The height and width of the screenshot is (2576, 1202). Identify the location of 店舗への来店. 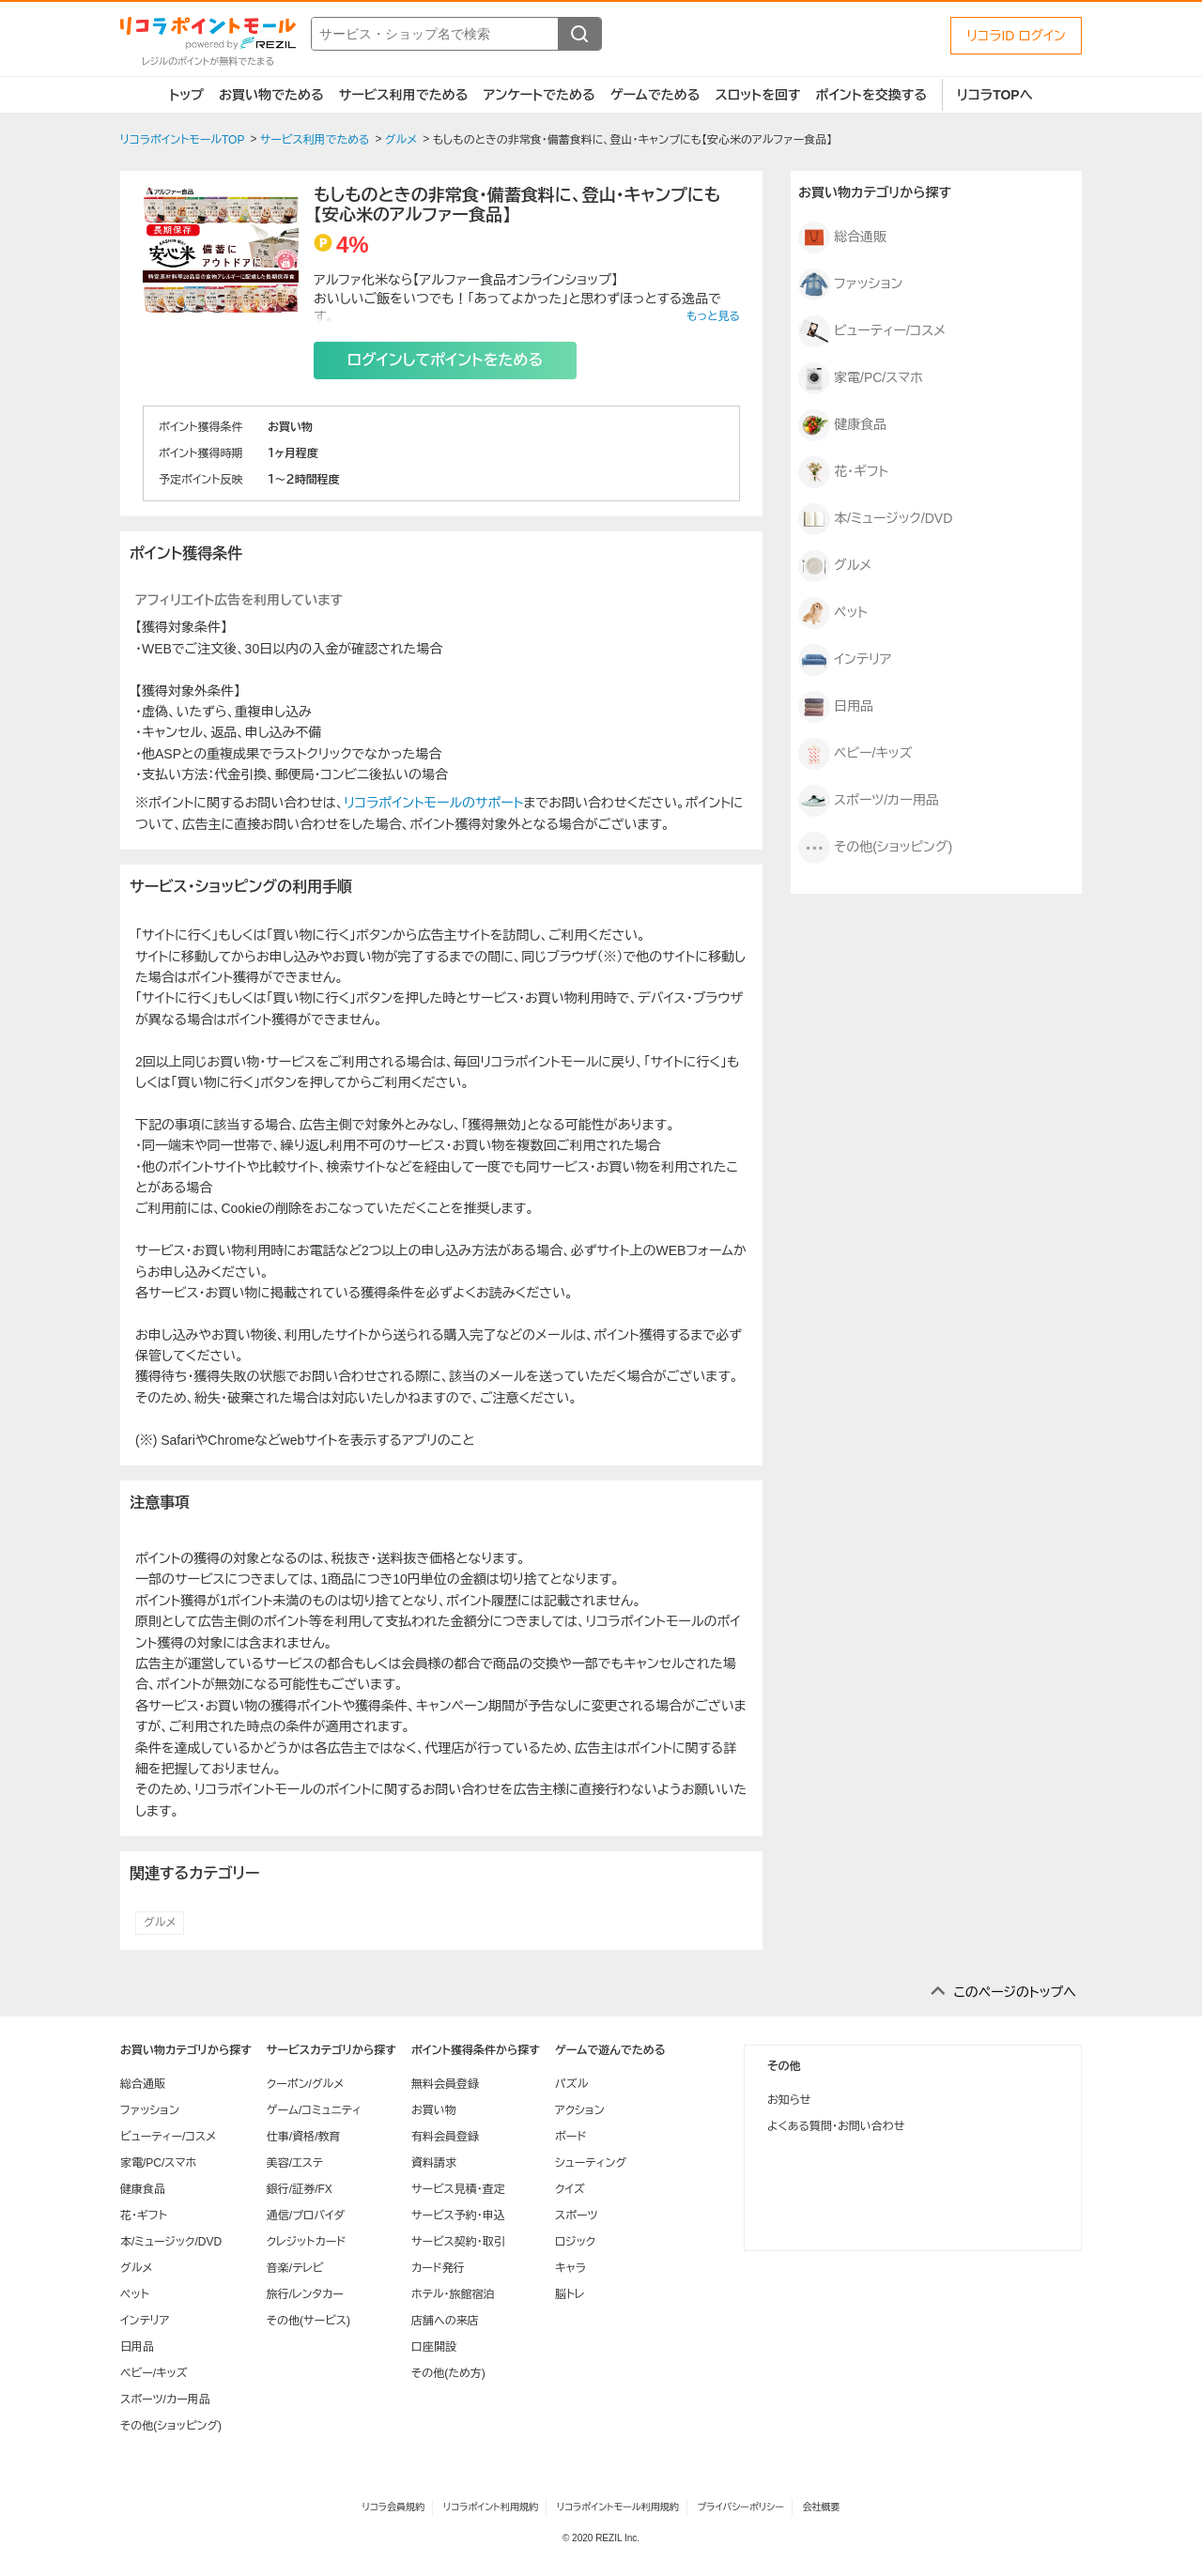
(445, 2320).